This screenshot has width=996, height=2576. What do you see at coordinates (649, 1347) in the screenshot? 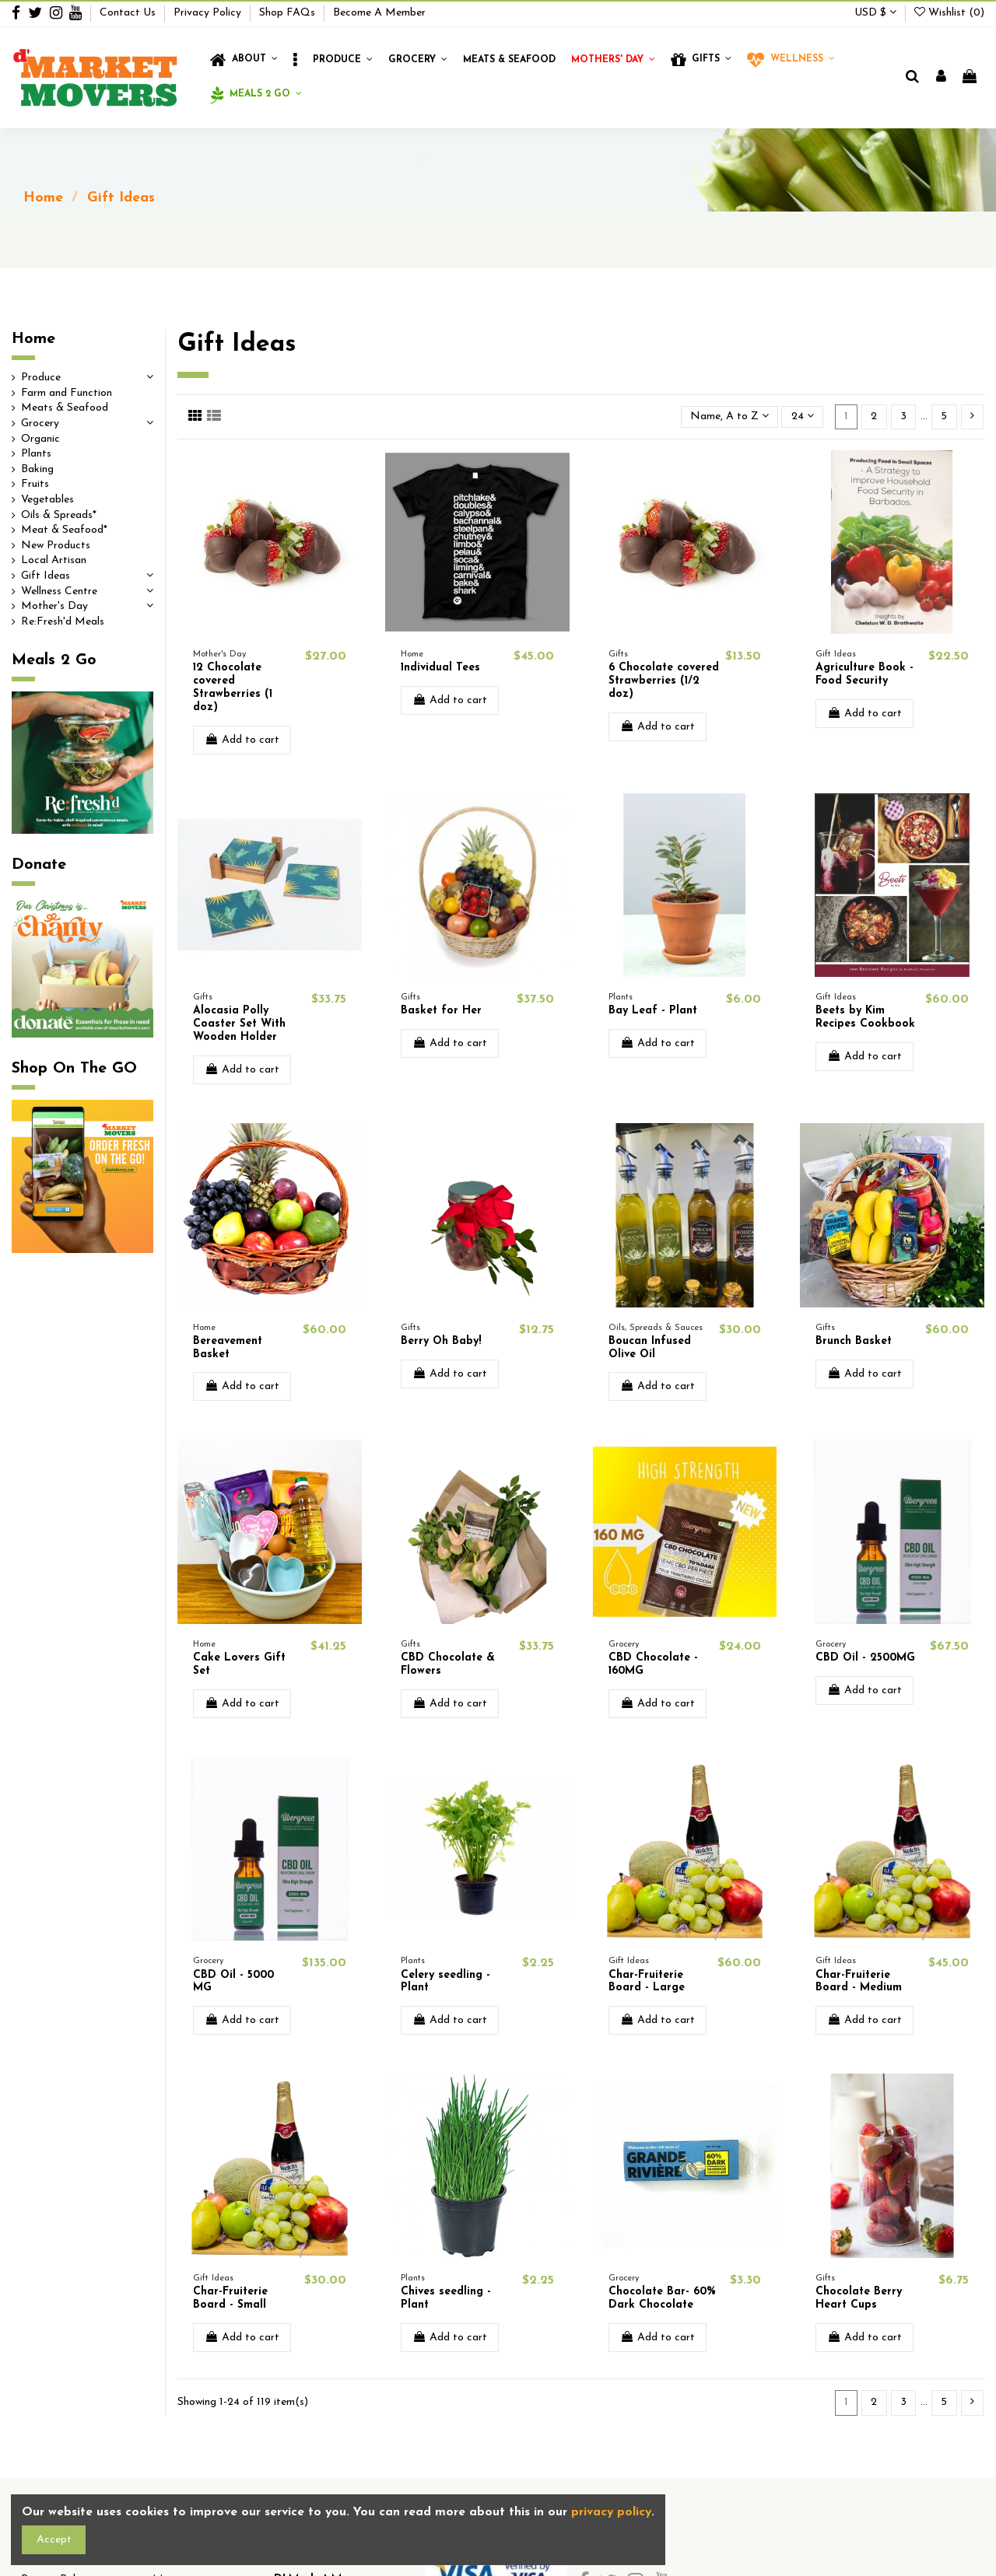
I see `Boucan Infused Olive Oil` at bounding box center [649, 1347].